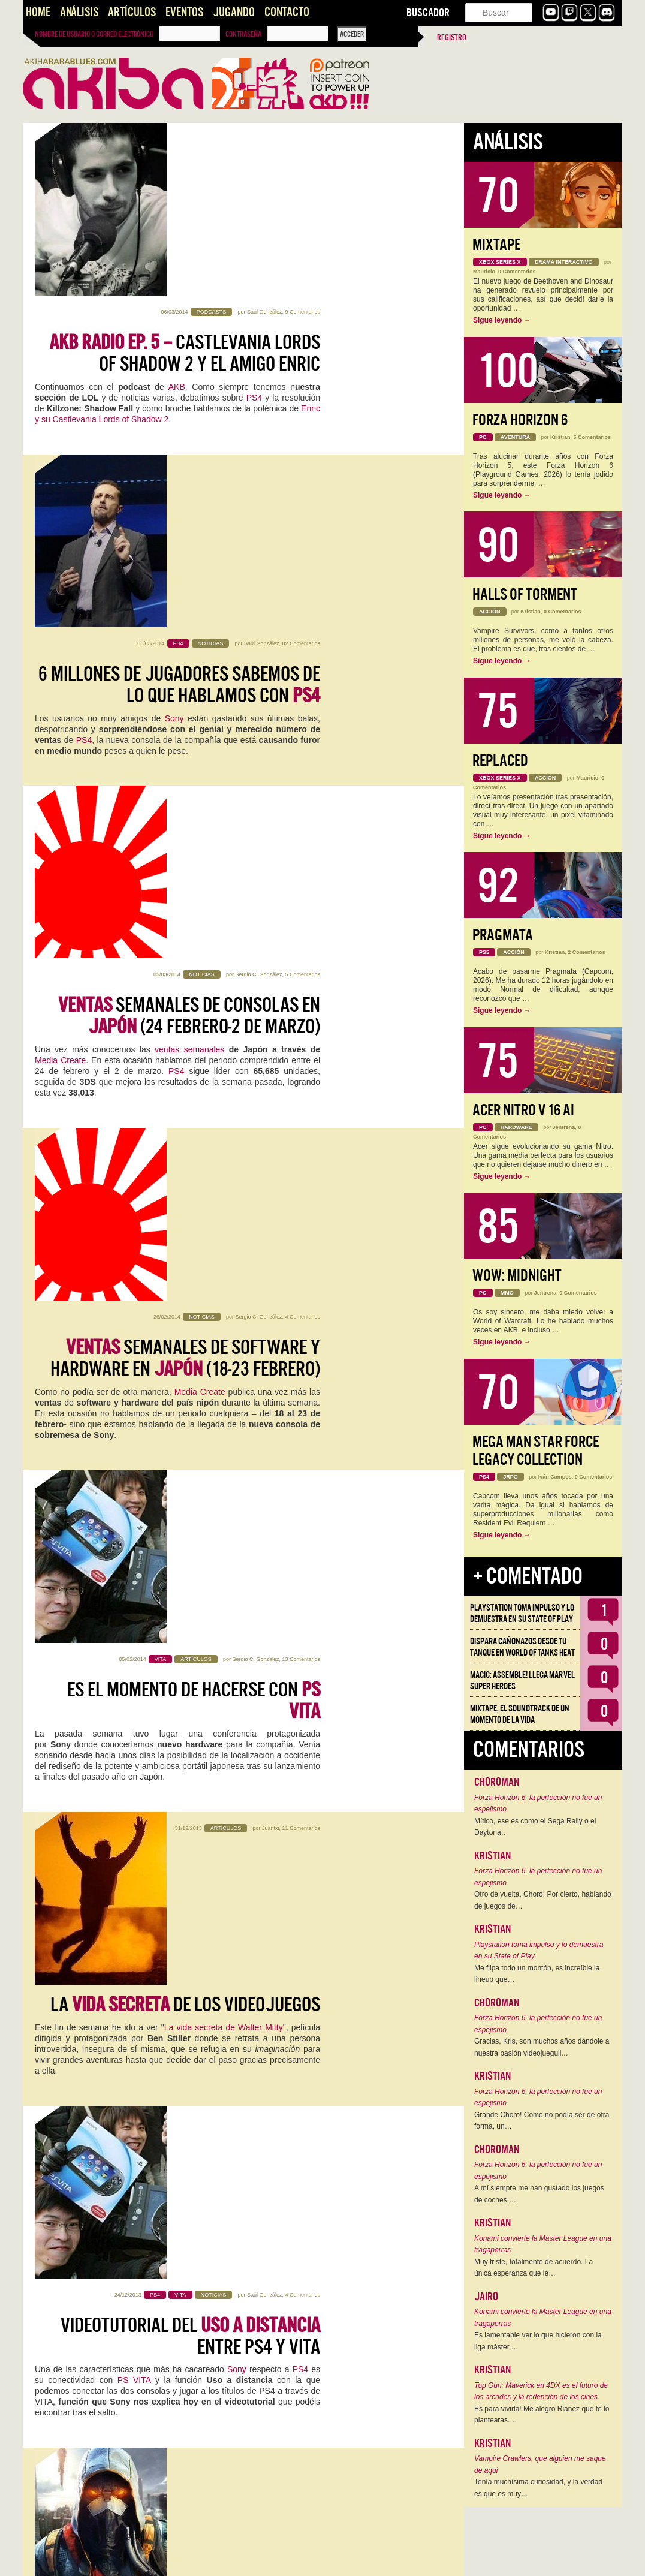 This screenshot has width=645, height=2576. I want to click on Xbox One, so click(190, 2135).